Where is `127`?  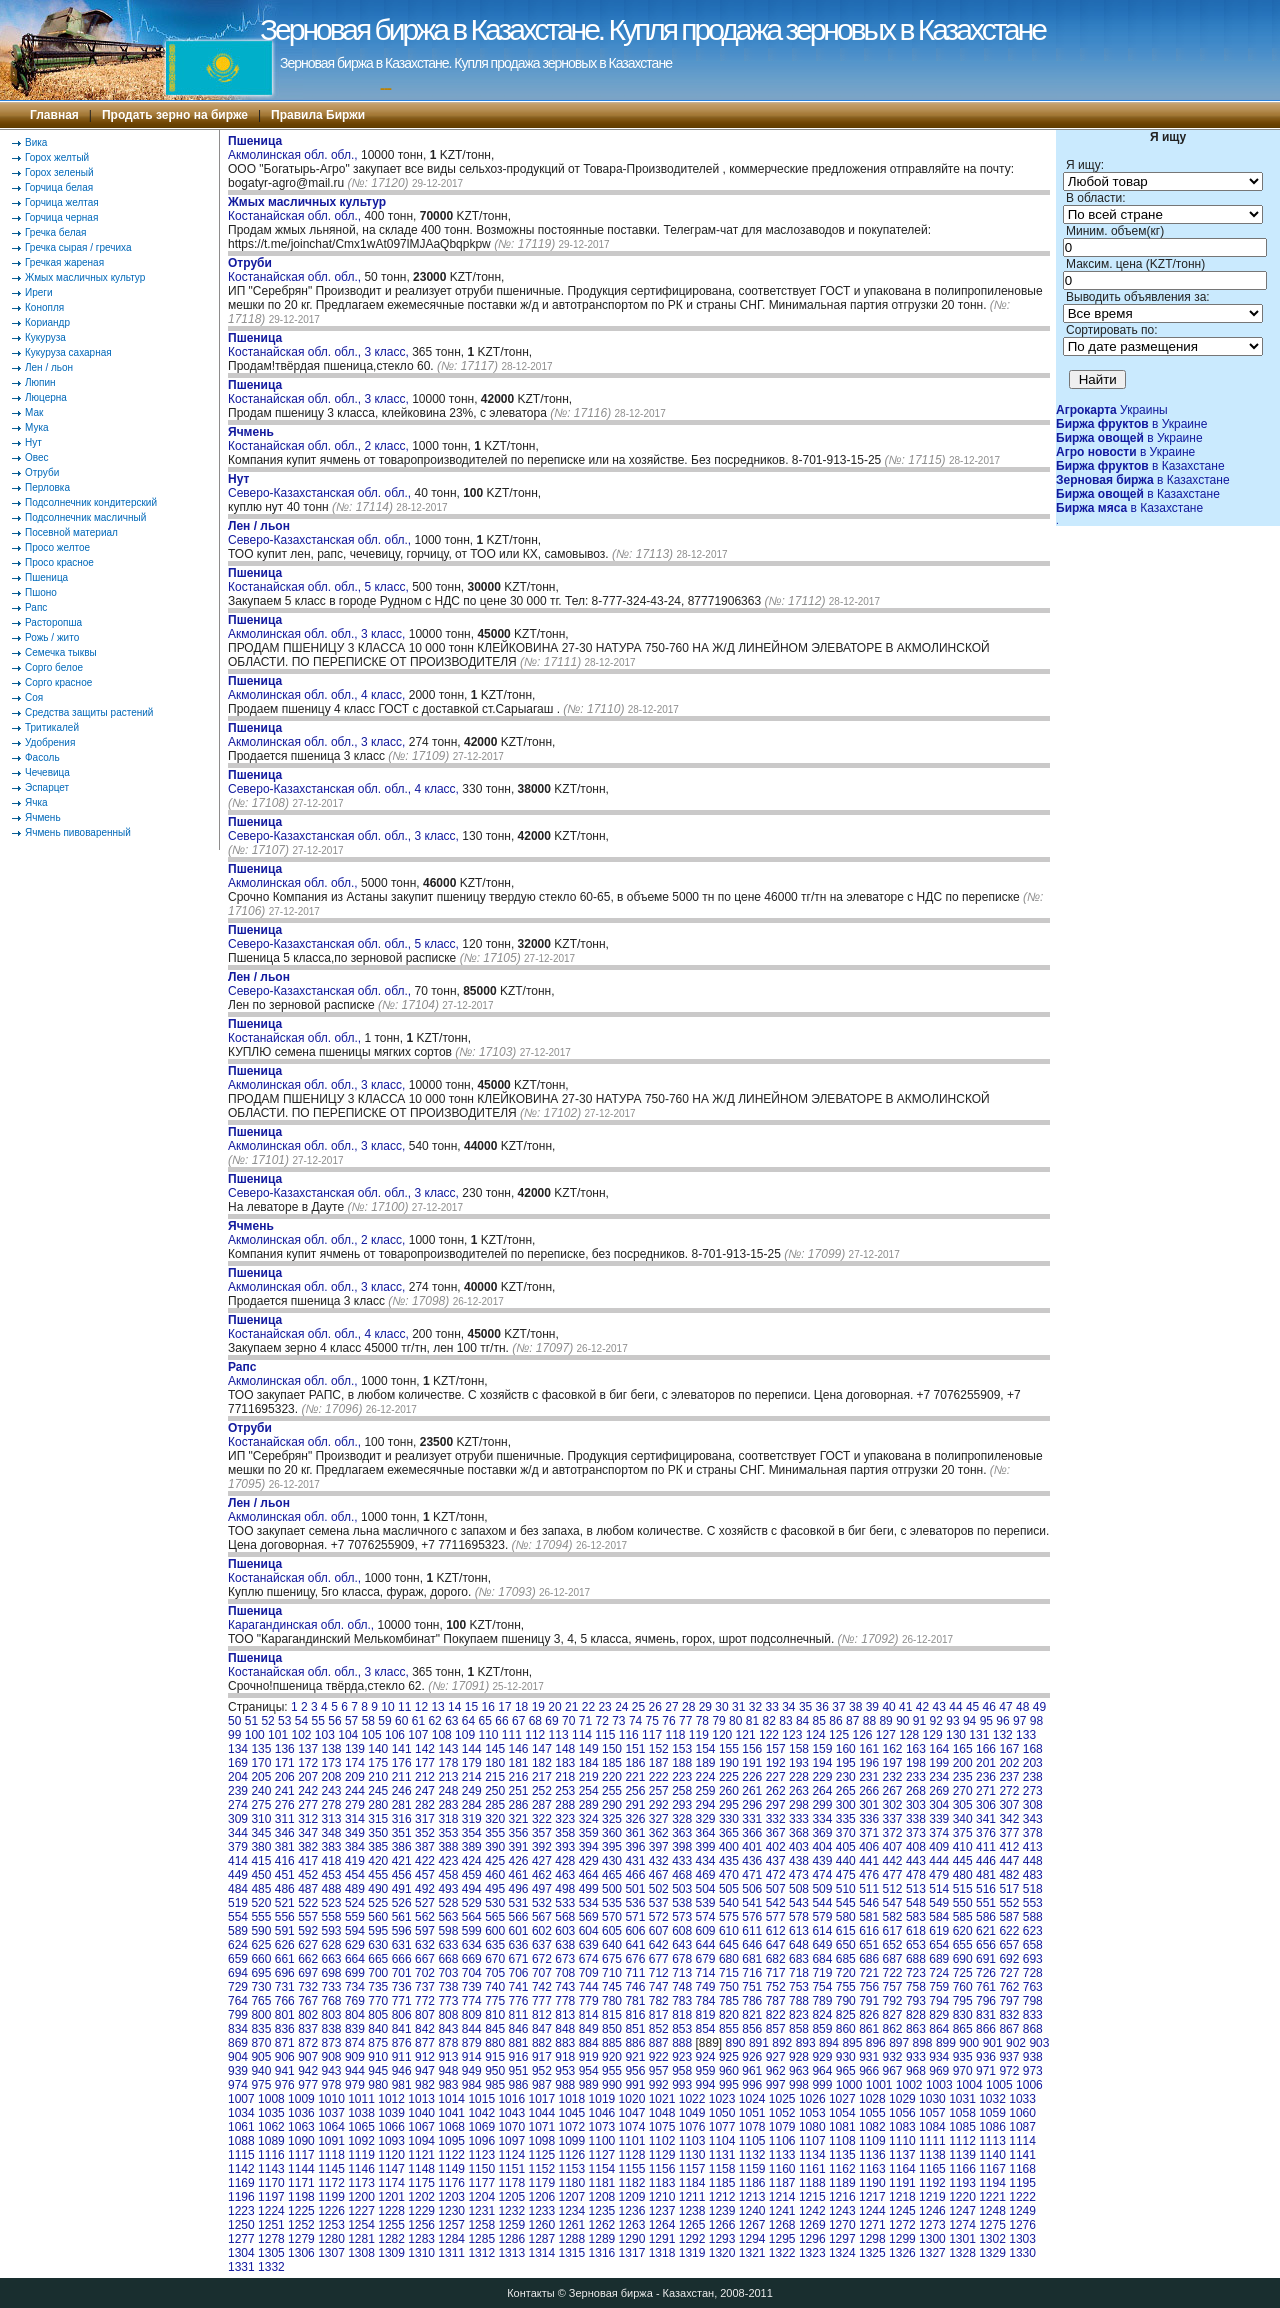 127 is located at coordinates (886, 1735).